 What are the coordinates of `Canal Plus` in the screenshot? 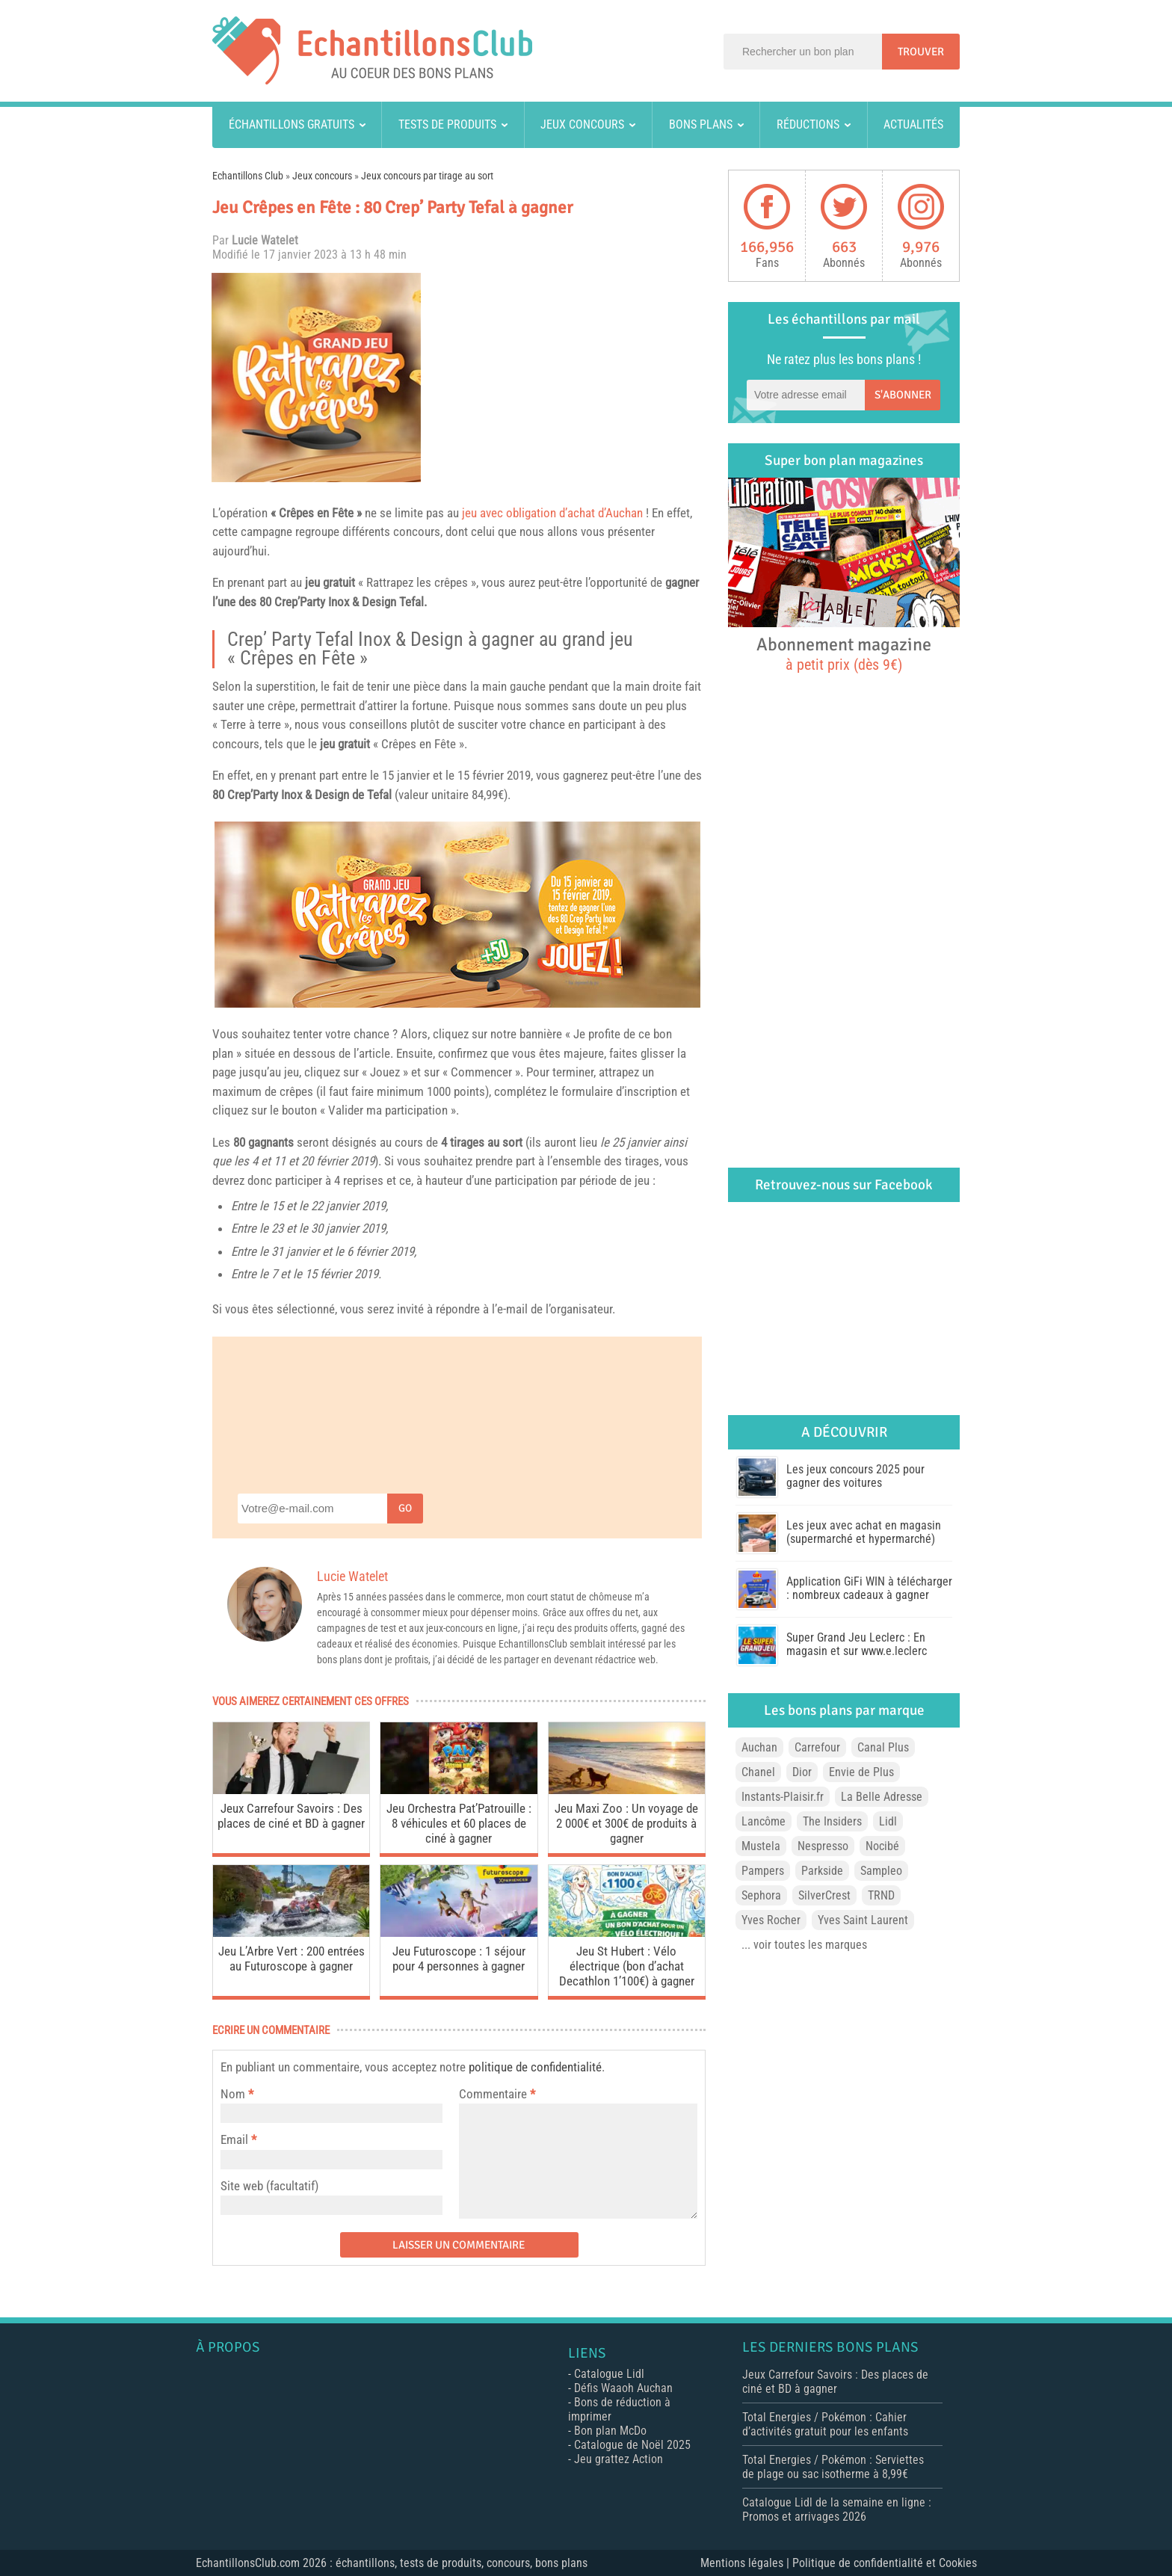 It's located at (883, 1747).